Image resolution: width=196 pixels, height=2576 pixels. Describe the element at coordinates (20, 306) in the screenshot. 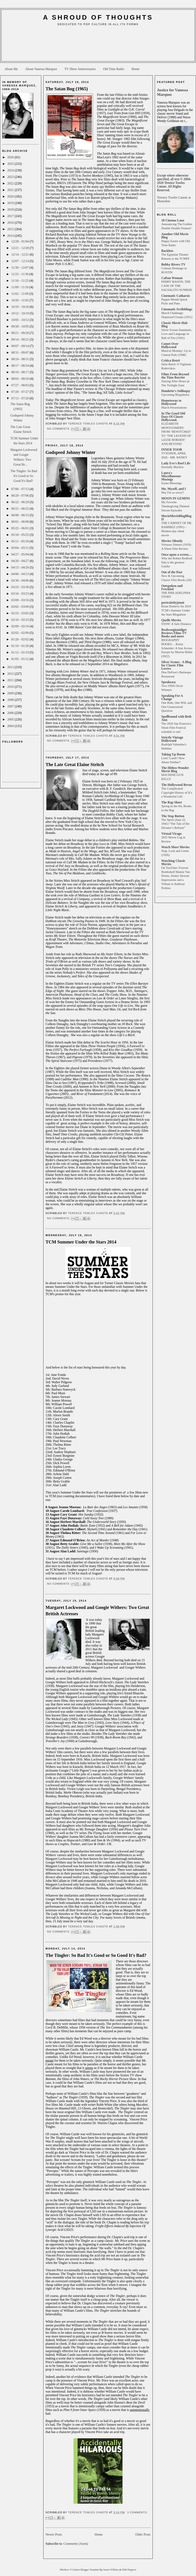

I see `10/19 - 10/26` at that location.